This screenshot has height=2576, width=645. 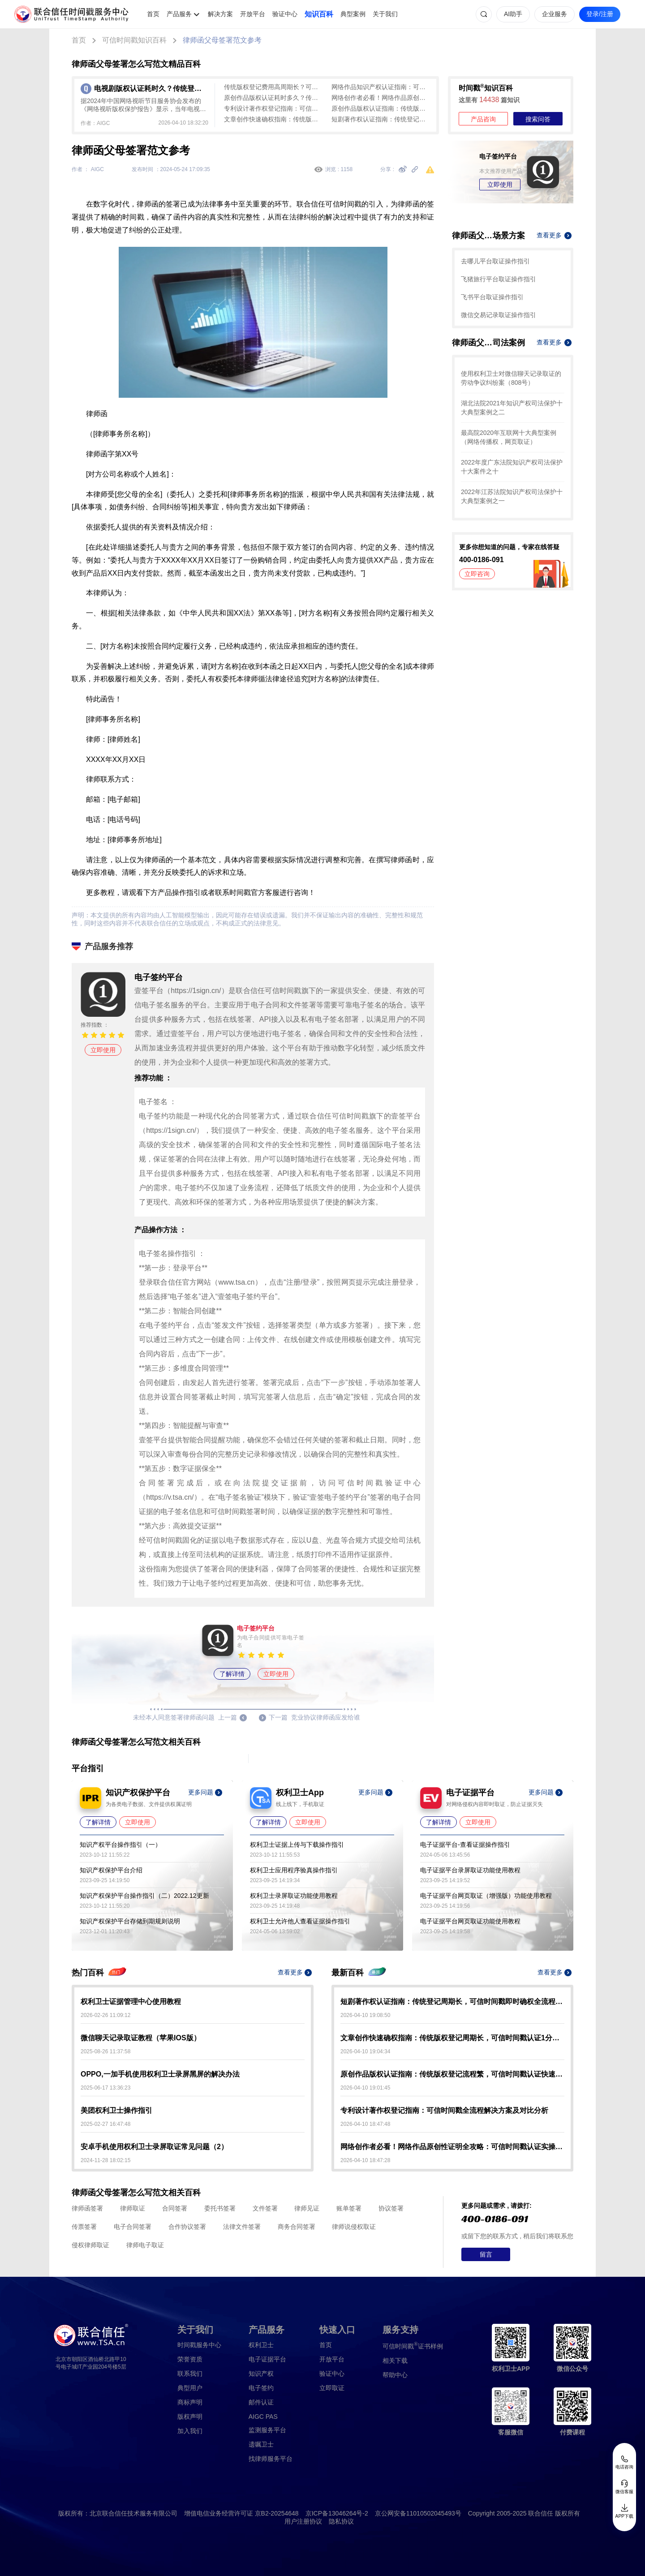 What do you see at coordinates (418, 2513) in the screenshot?
I see `京公网安备11010502045493号` at bounding box center [418, 2513].